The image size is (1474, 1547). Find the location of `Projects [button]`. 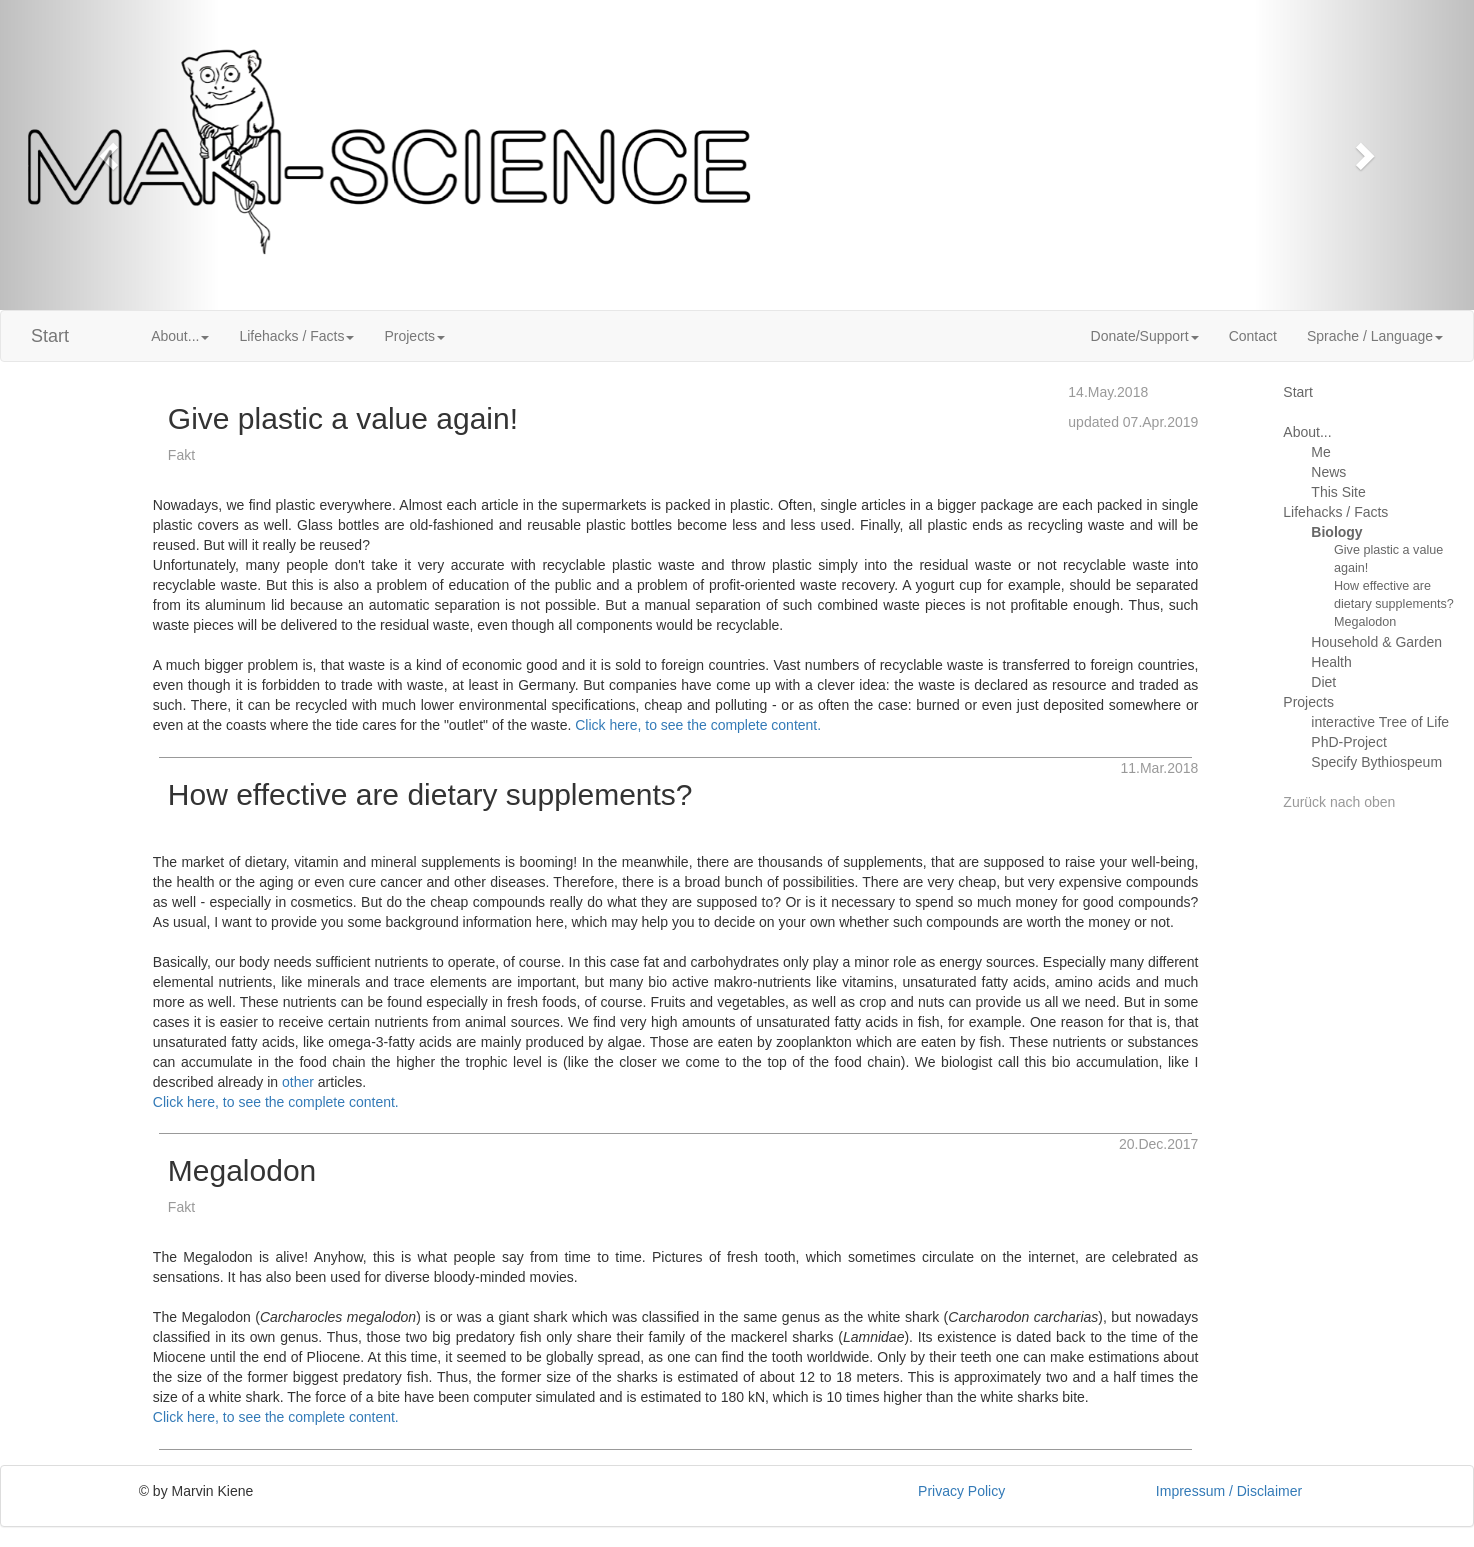

Projects [button] is located at coordinates (414, 336).